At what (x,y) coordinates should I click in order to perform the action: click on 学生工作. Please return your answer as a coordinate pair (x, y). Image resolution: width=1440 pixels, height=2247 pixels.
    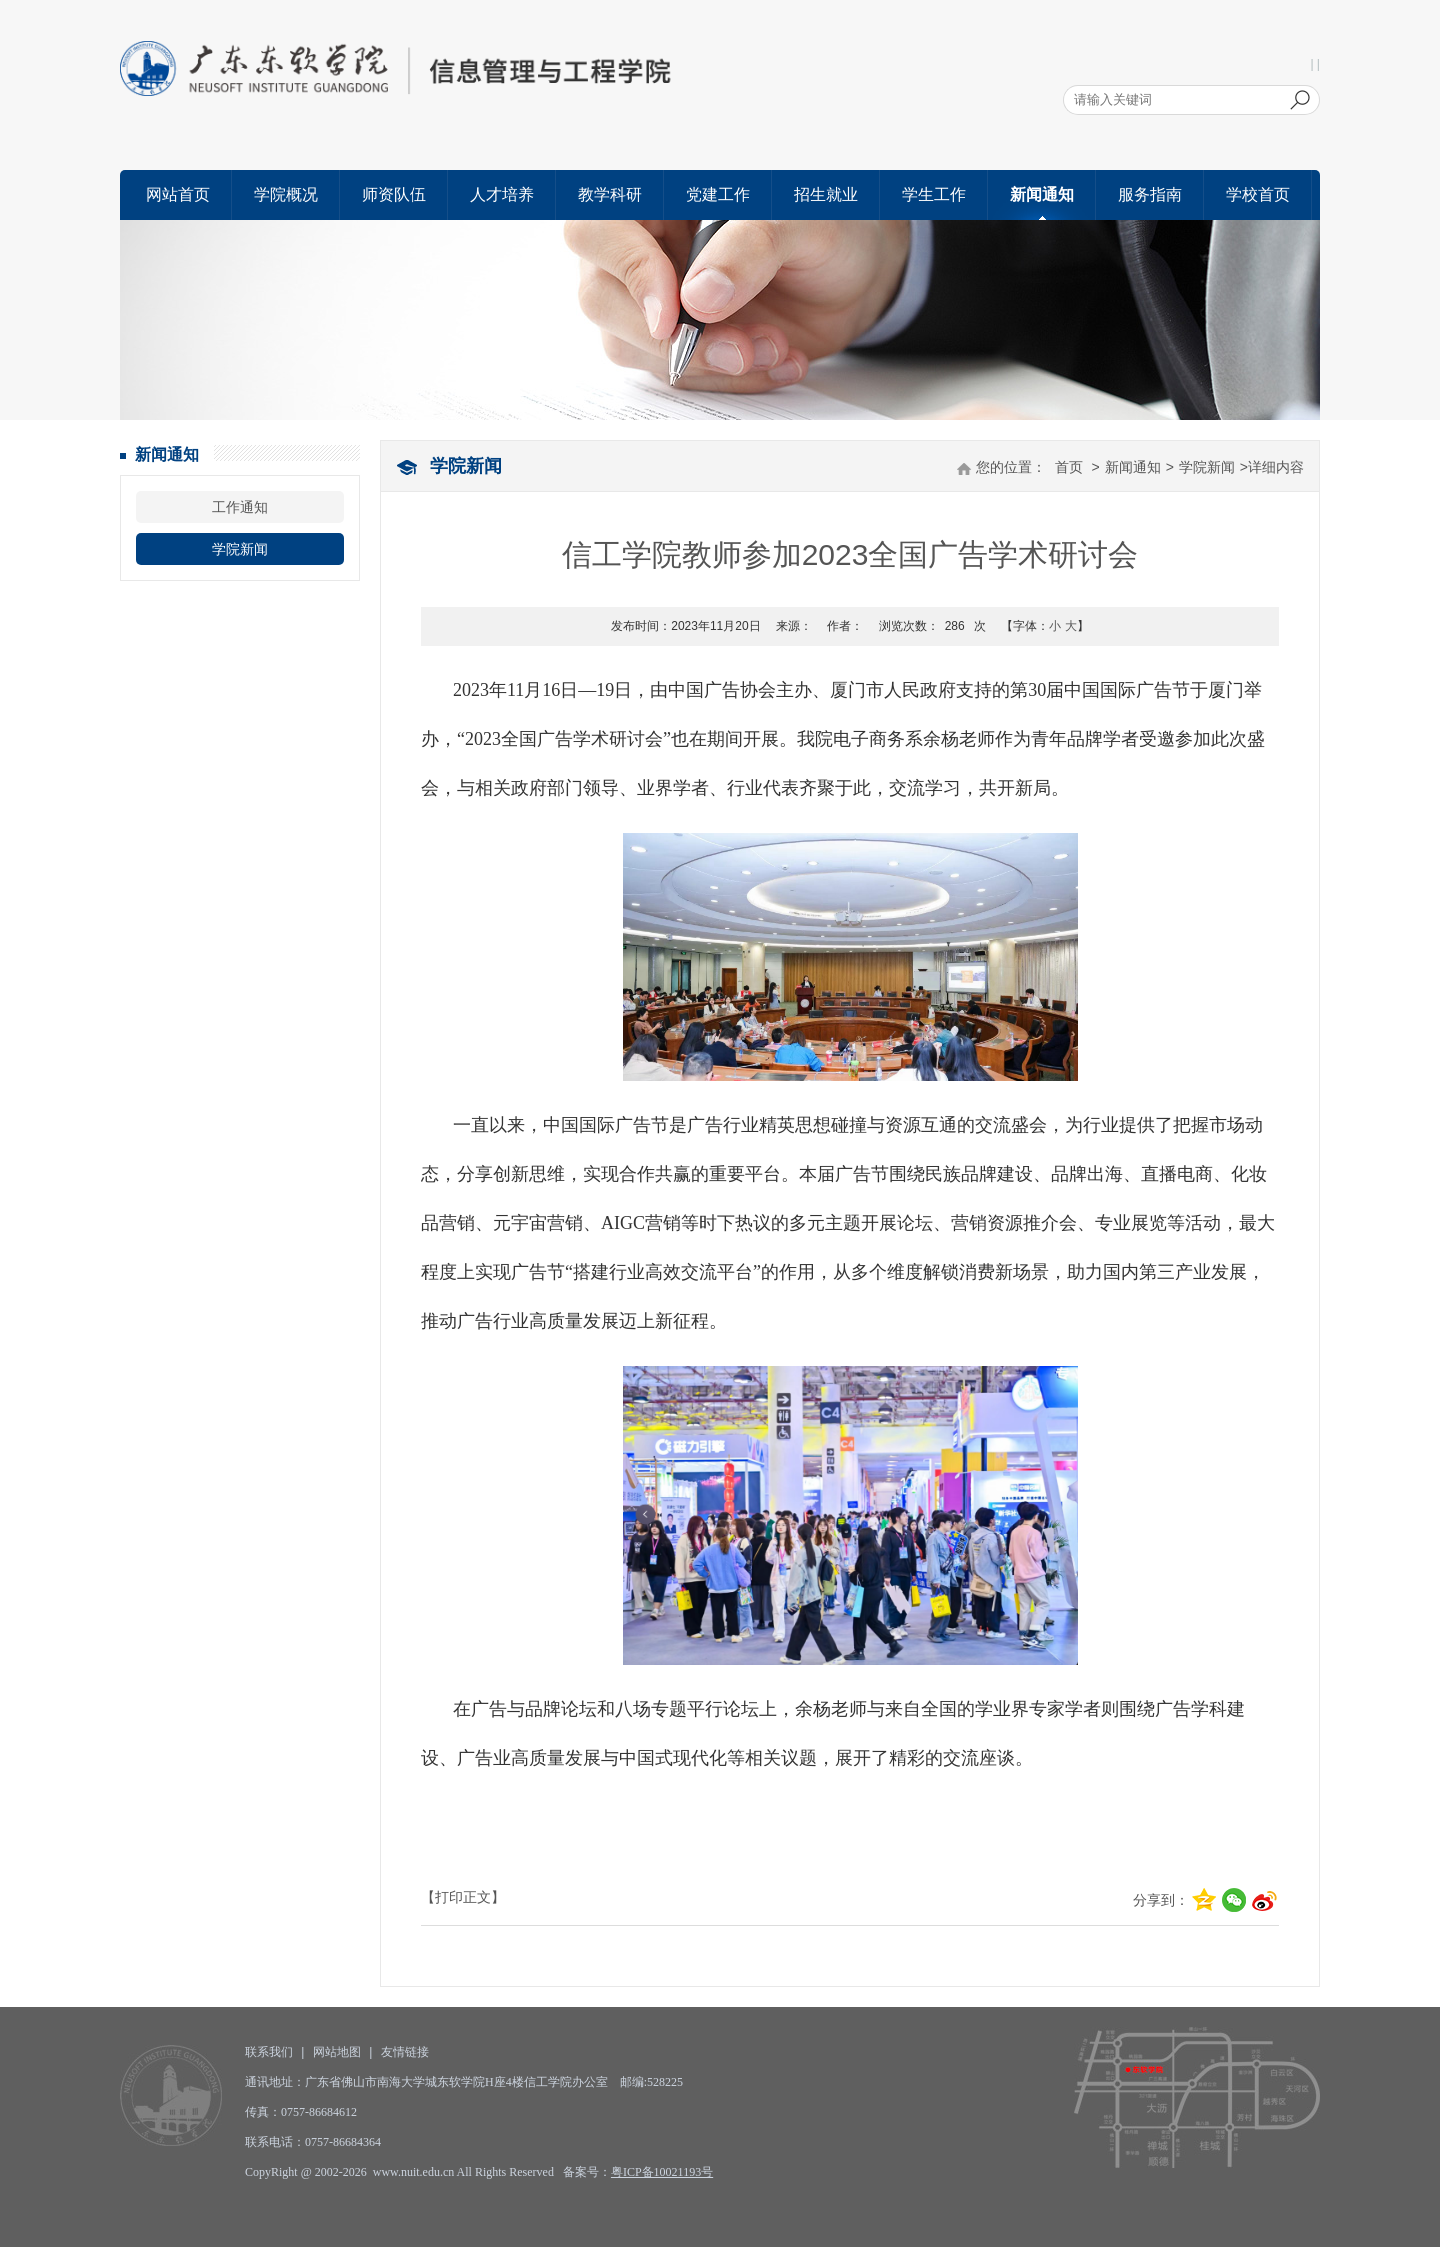
    Looking at the image, I should click on (934, 194).